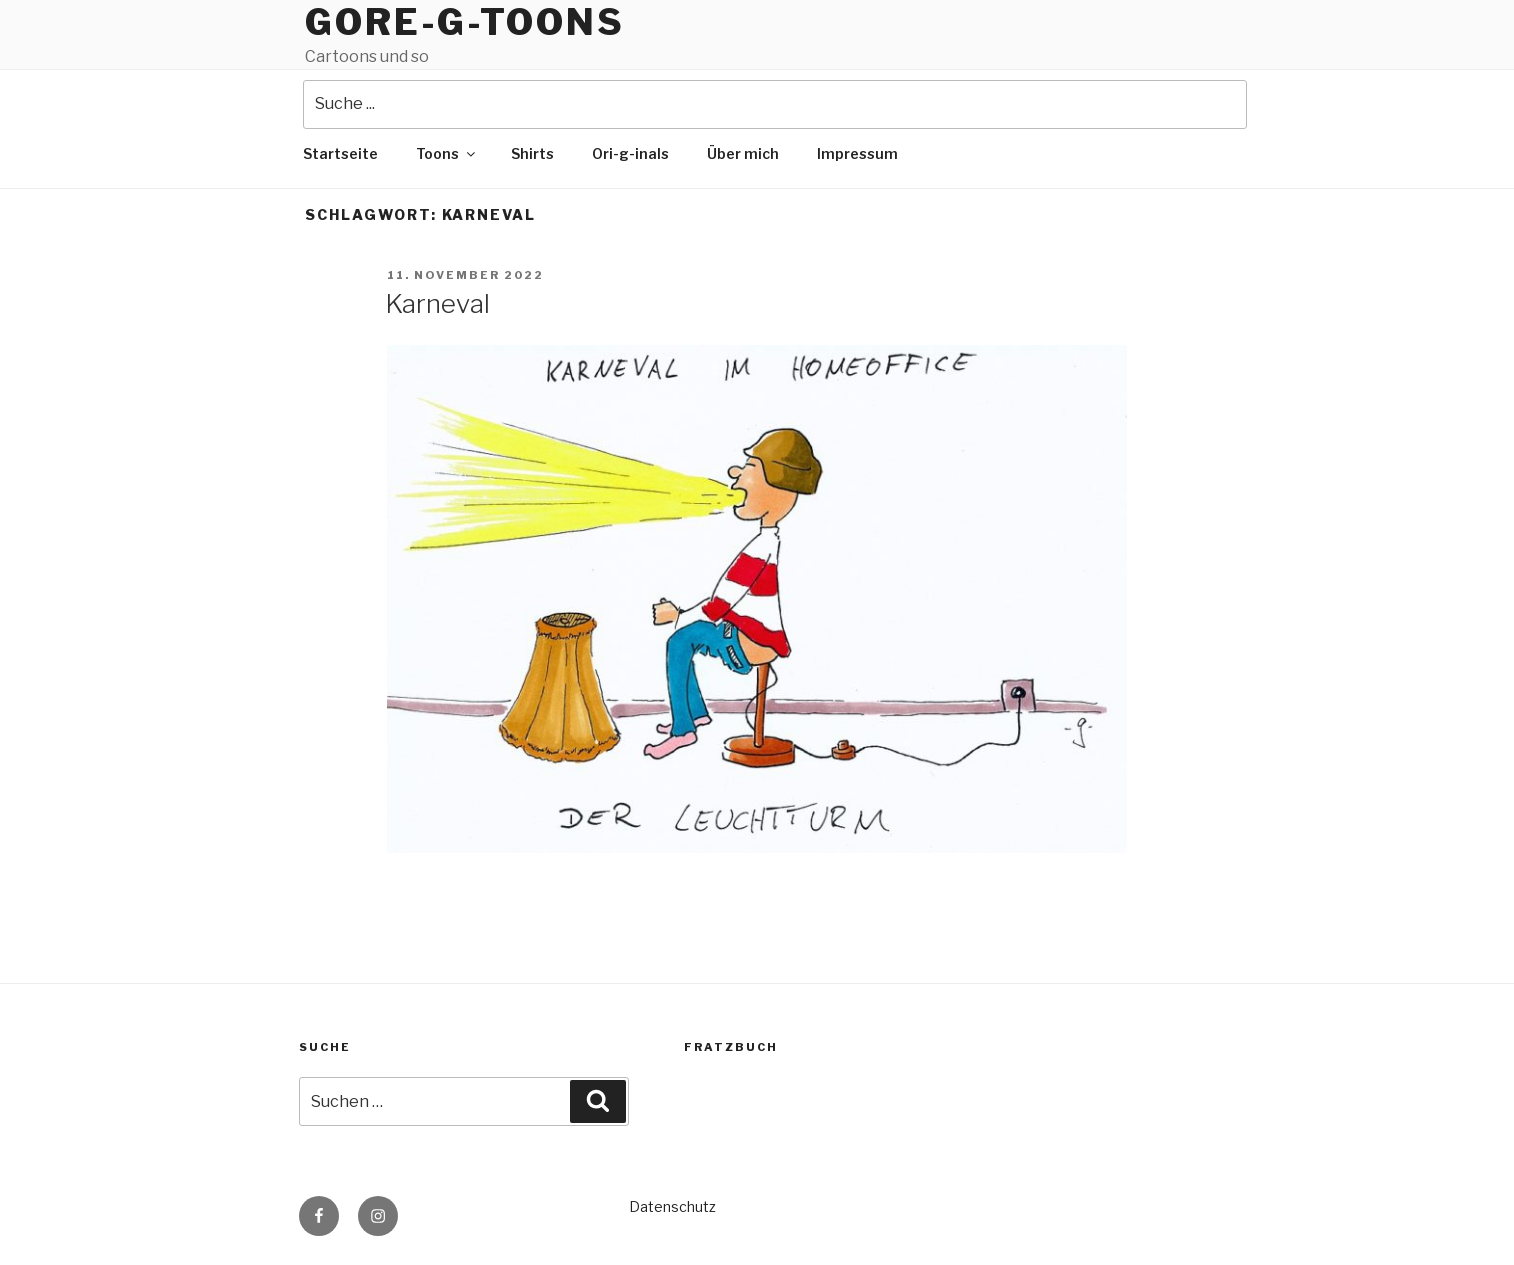  Describe the element at coordinates (340, 153) in the screenshot. I see `Startseite` at that location.